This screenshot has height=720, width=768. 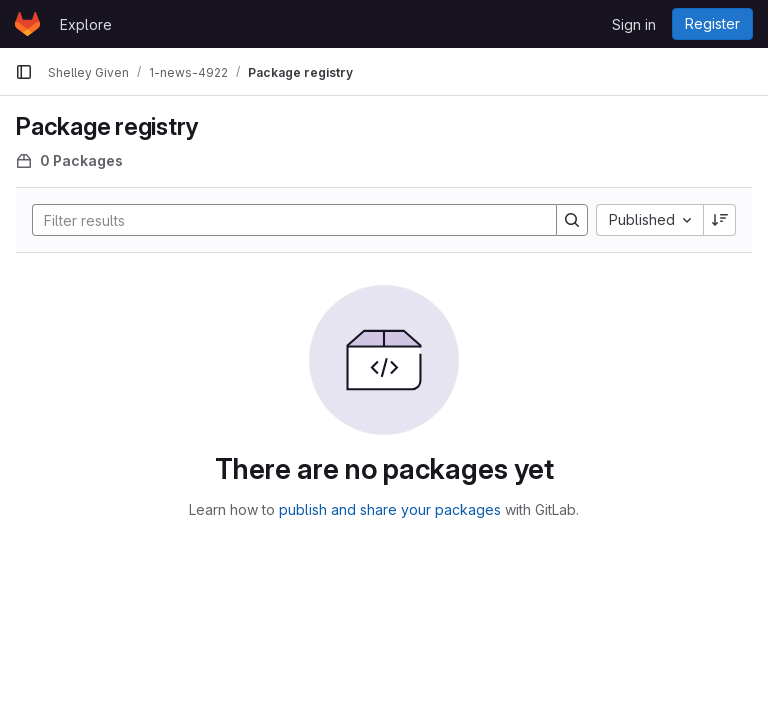 What do you see at coordinates (27, 24) in the screenshot?
I see `[Homepage]` at bounding box center [27, 24].